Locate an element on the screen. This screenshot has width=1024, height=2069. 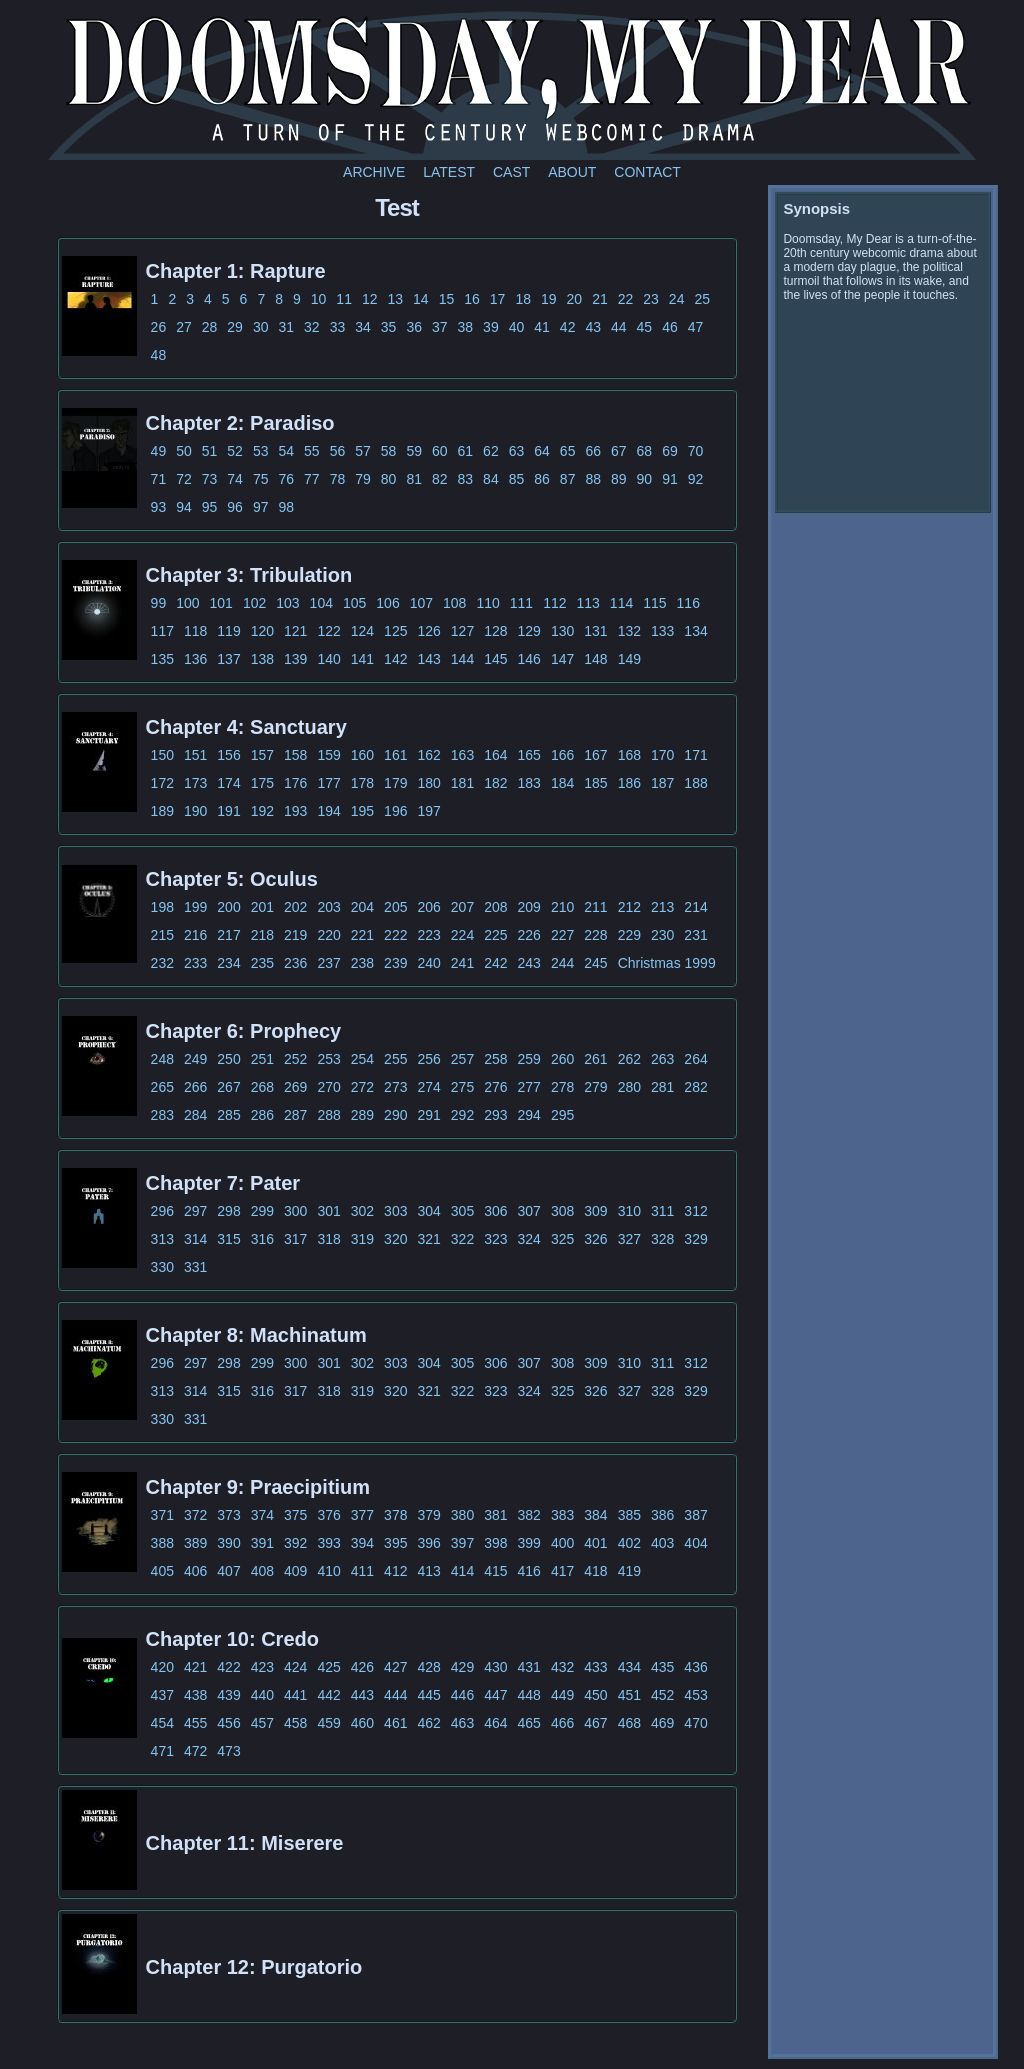
330 is located at coordinates (162, 1267).